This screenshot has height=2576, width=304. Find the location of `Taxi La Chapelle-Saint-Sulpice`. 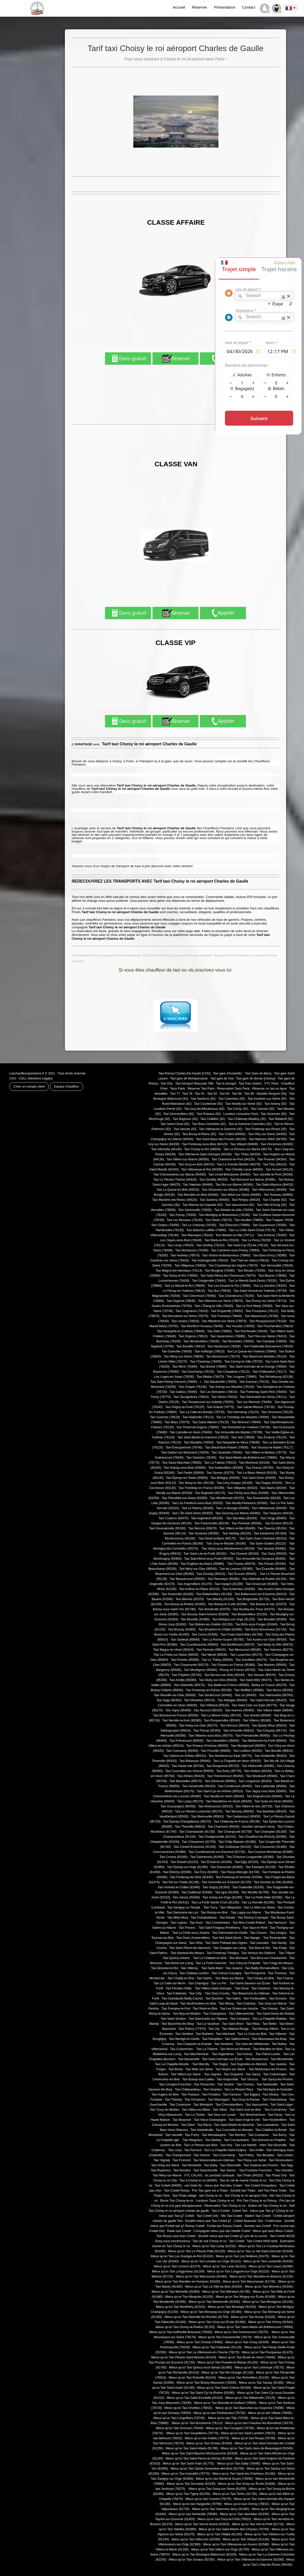

Taxi La Chapelle-Saint-Sulpice is located at coordinates (225, 2150).